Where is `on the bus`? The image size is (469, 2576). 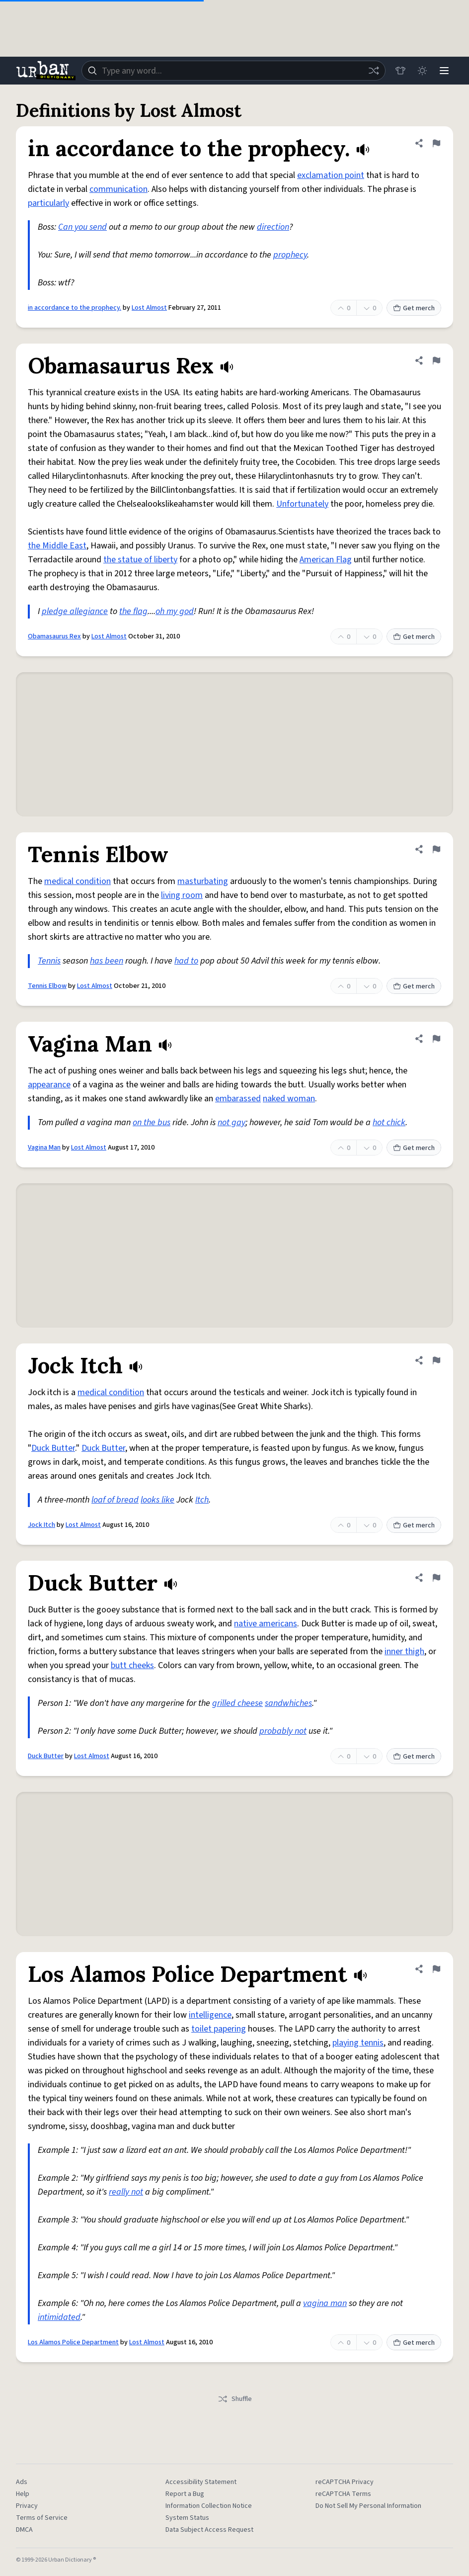
on the bus is located at coordinates (151, 1122).